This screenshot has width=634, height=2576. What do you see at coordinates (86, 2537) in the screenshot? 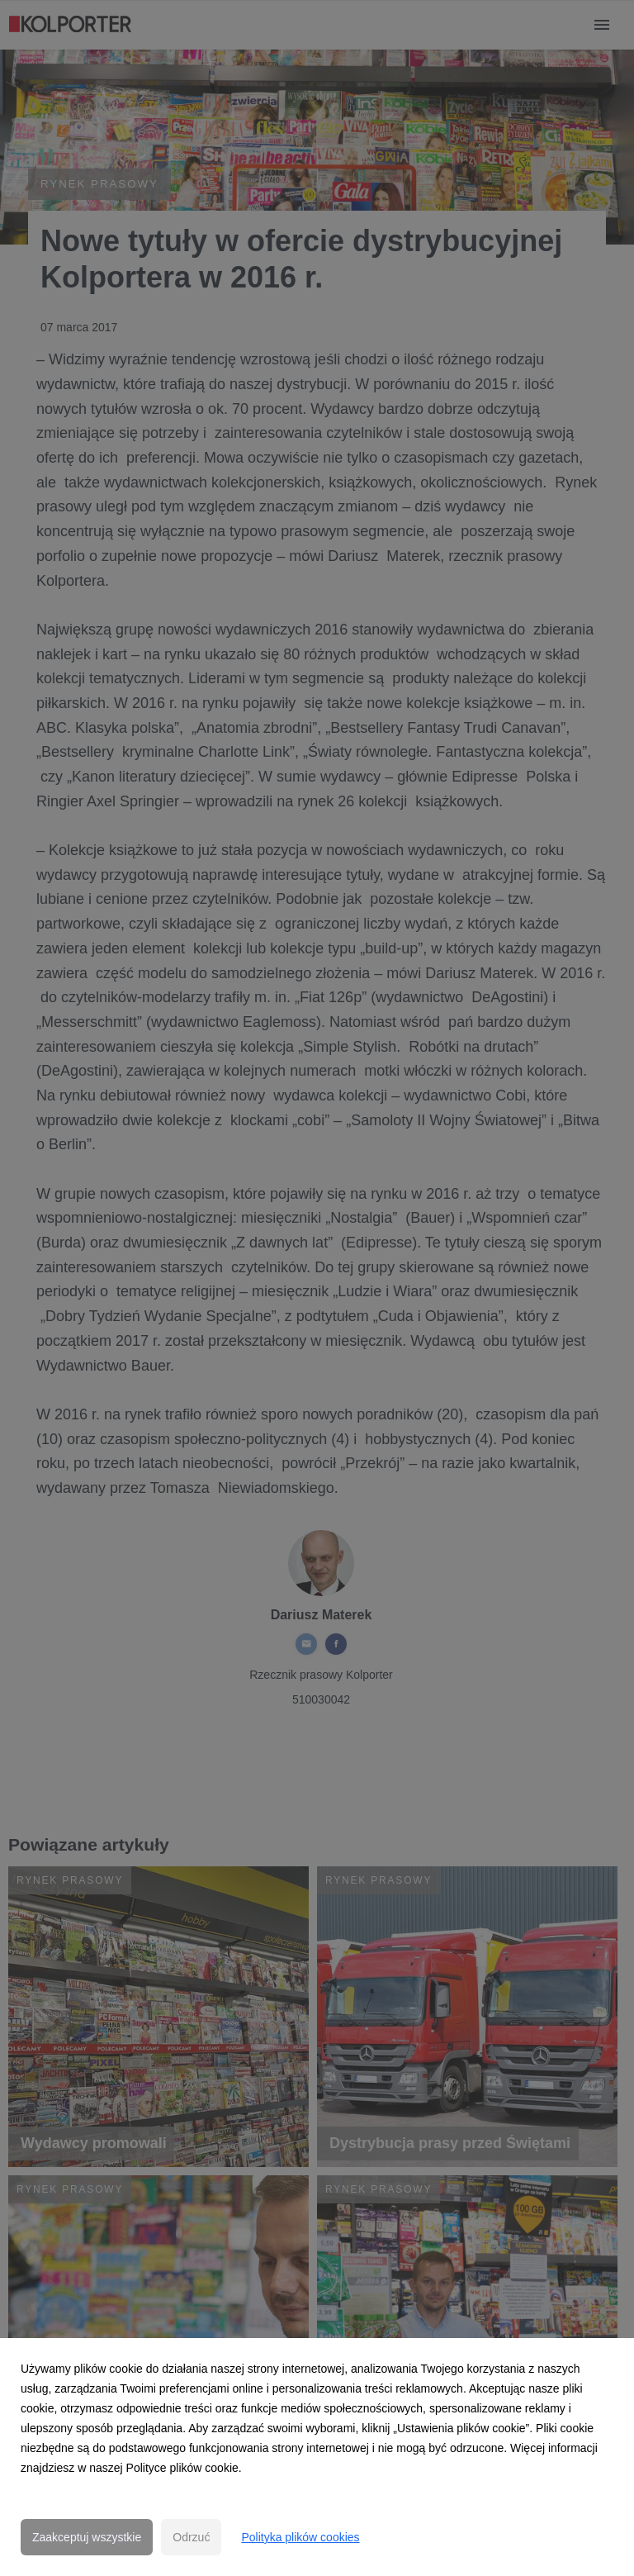
I see `Zaakceptuj wszystkie` at bounding box center [86, 2537].